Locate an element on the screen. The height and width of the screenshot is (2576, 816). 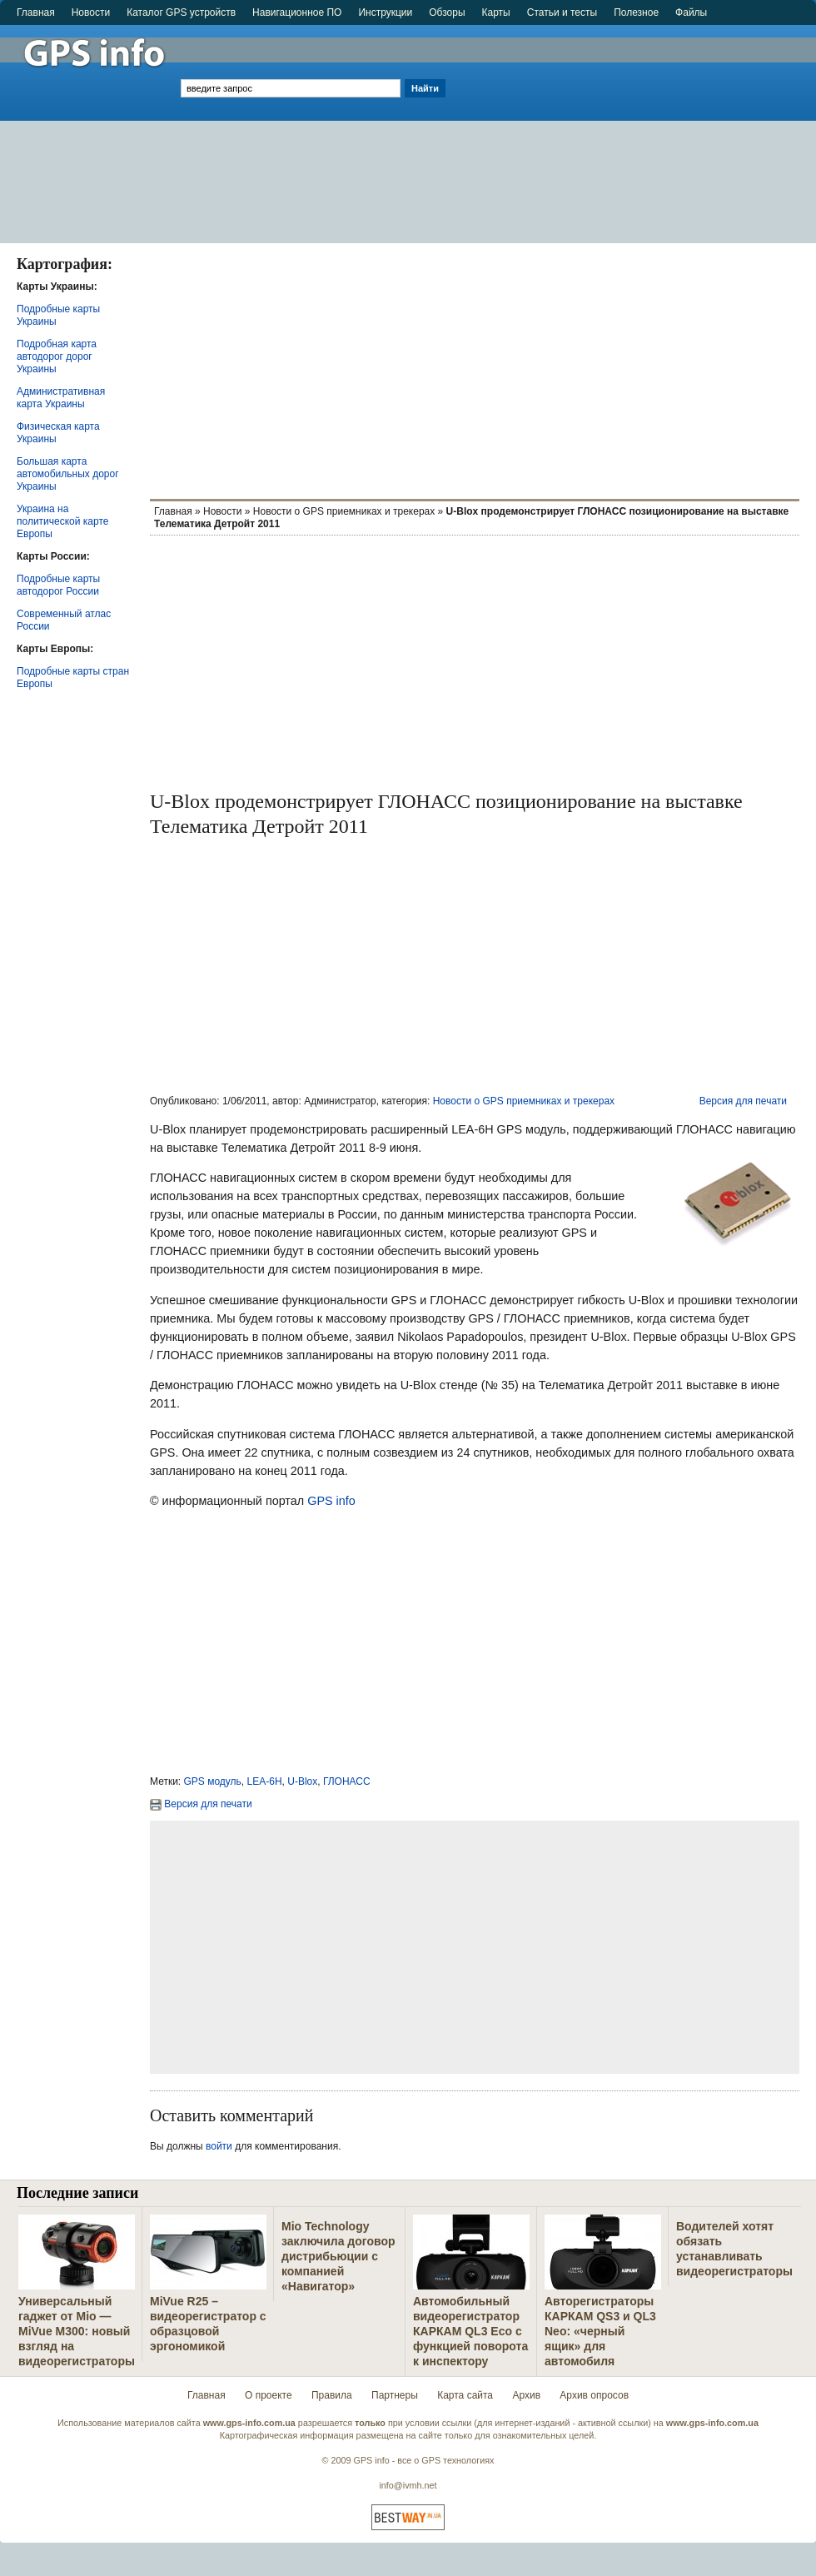
Партнеры is located at coordinates (394, 2395).